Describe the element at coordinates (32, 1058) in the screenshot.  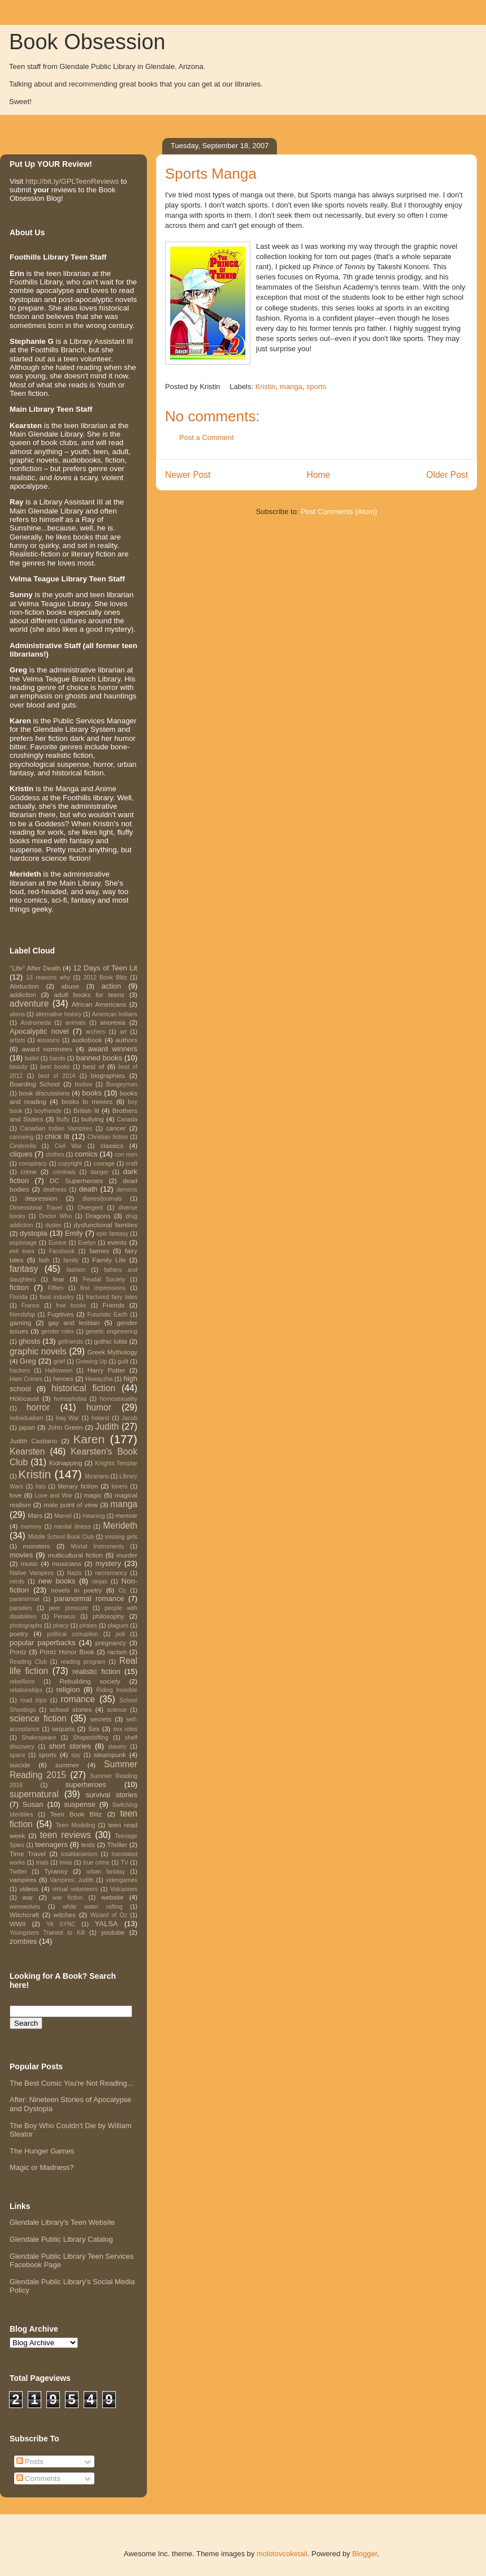
I see `ballet` at that location.